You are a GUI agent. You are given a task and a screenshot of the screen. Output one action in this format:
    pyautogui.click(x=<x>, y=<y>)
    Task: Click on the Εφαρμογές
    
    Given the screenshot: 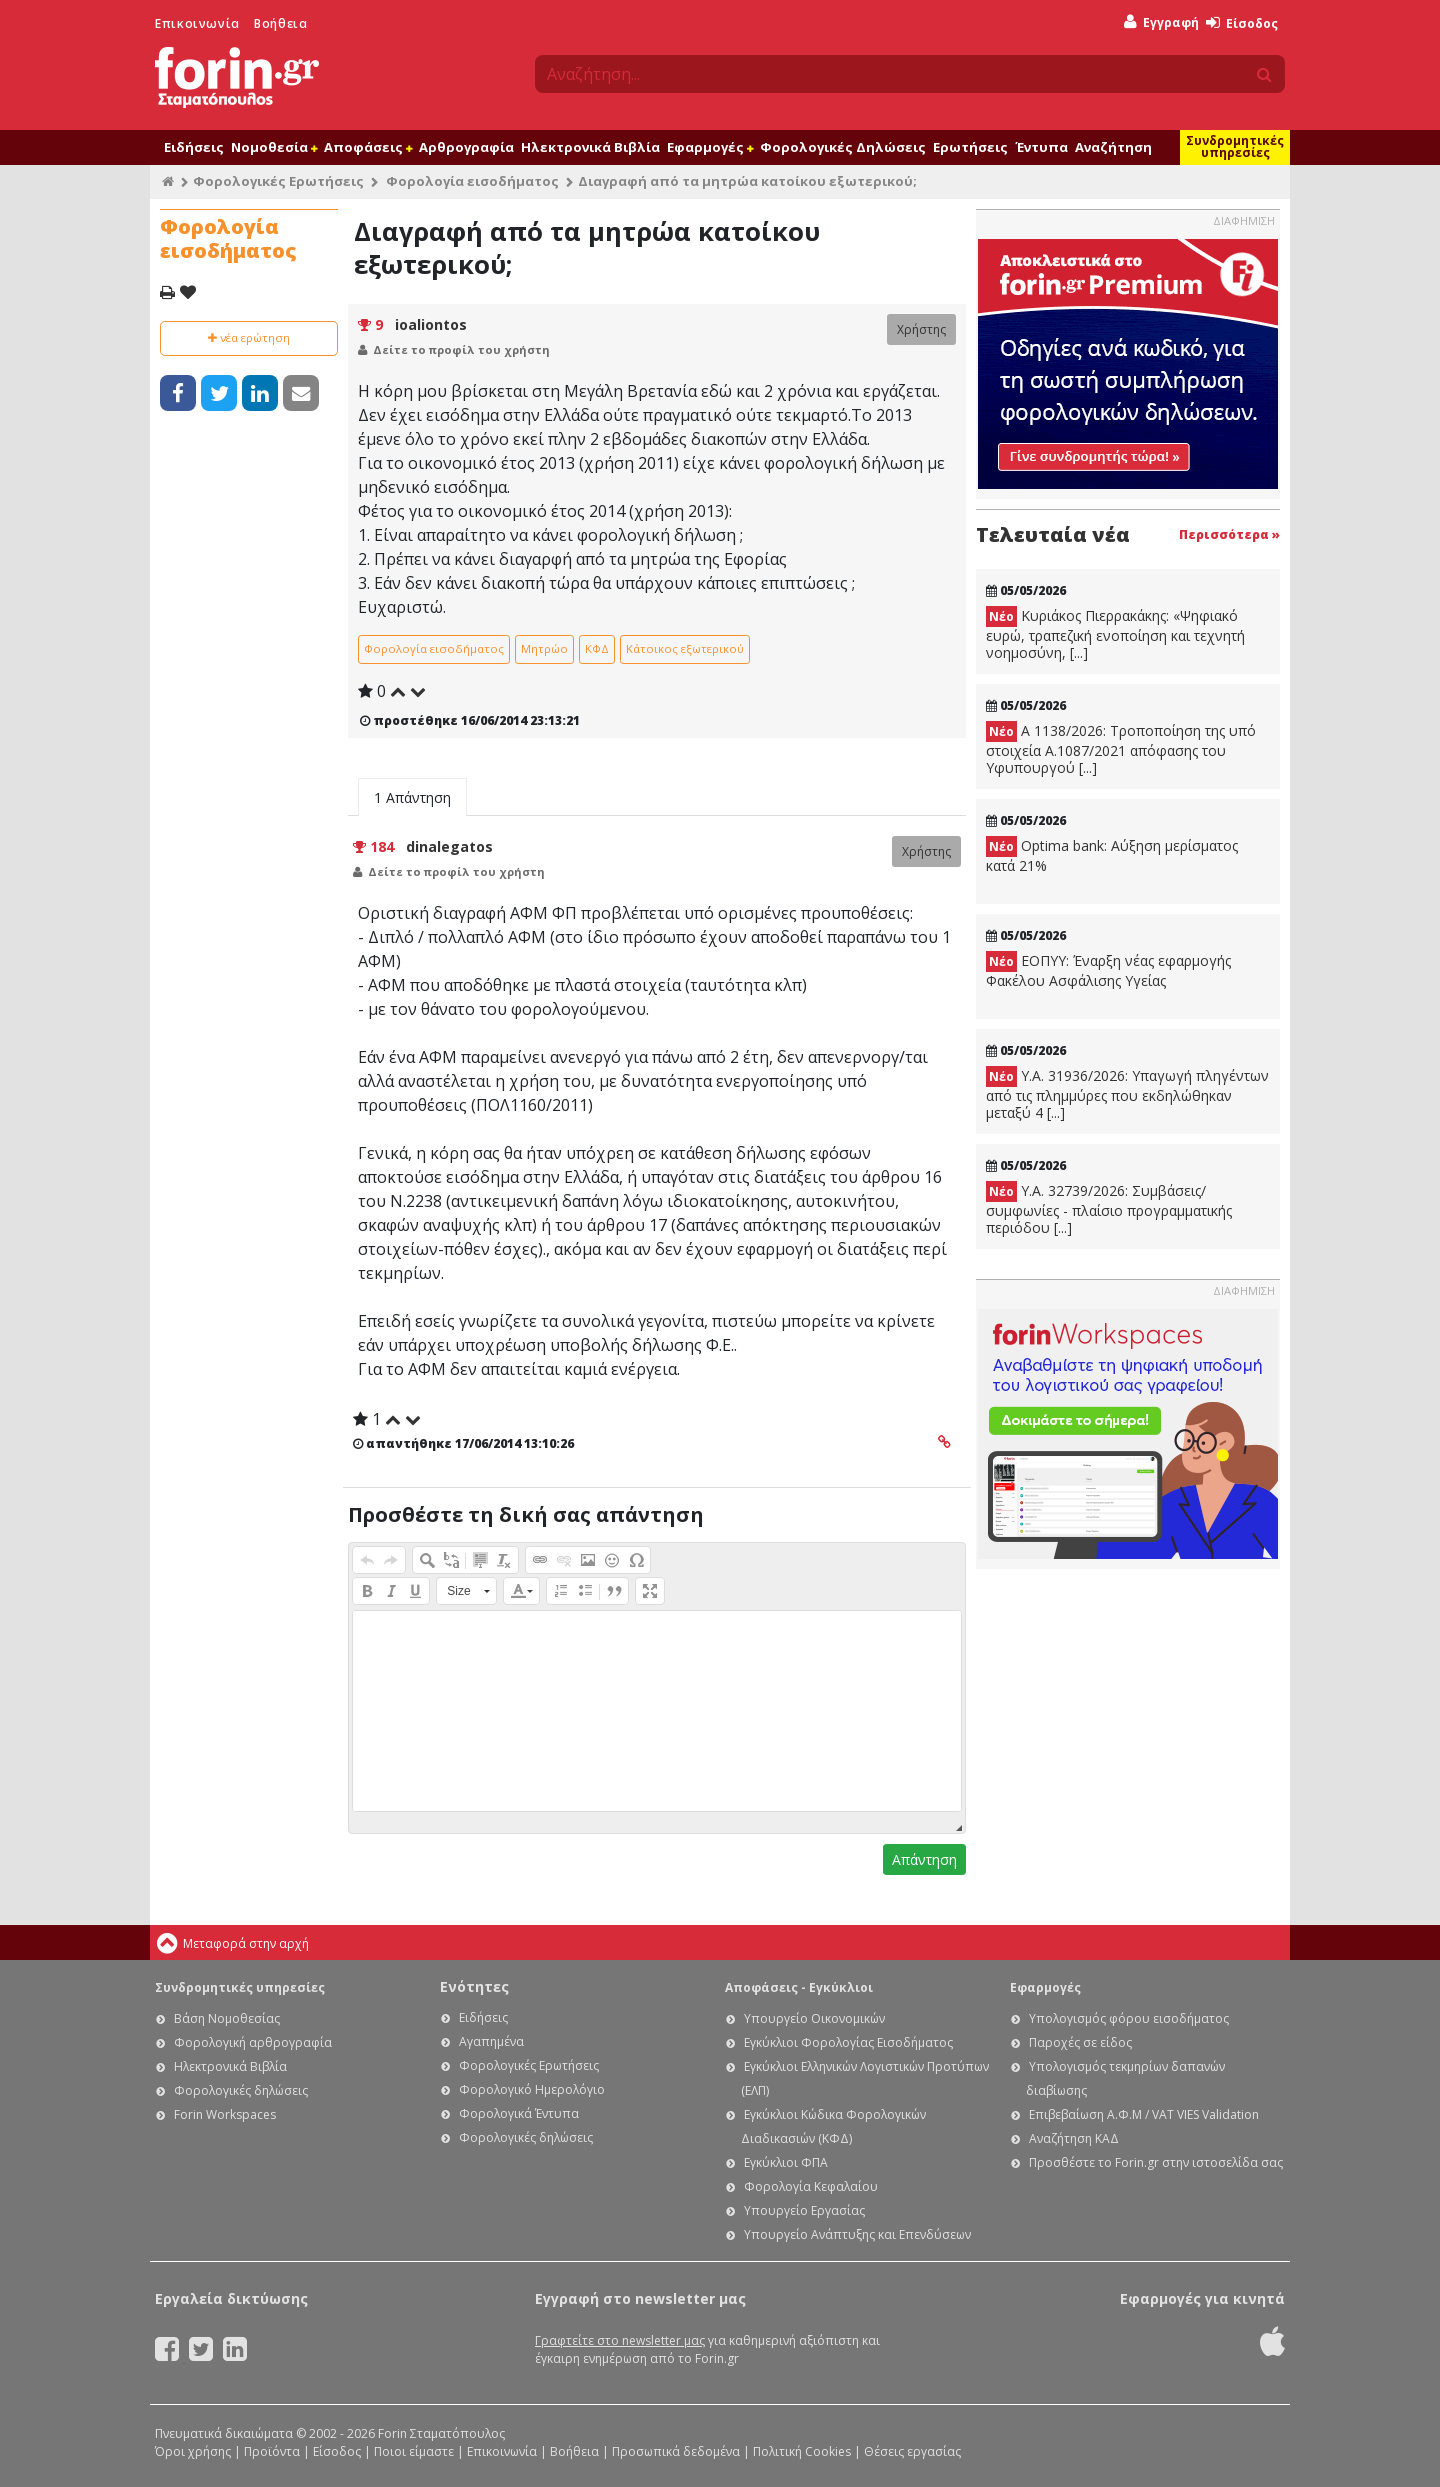 What is the action you would take?
    pyautogui.click(x=710, y=147)
    